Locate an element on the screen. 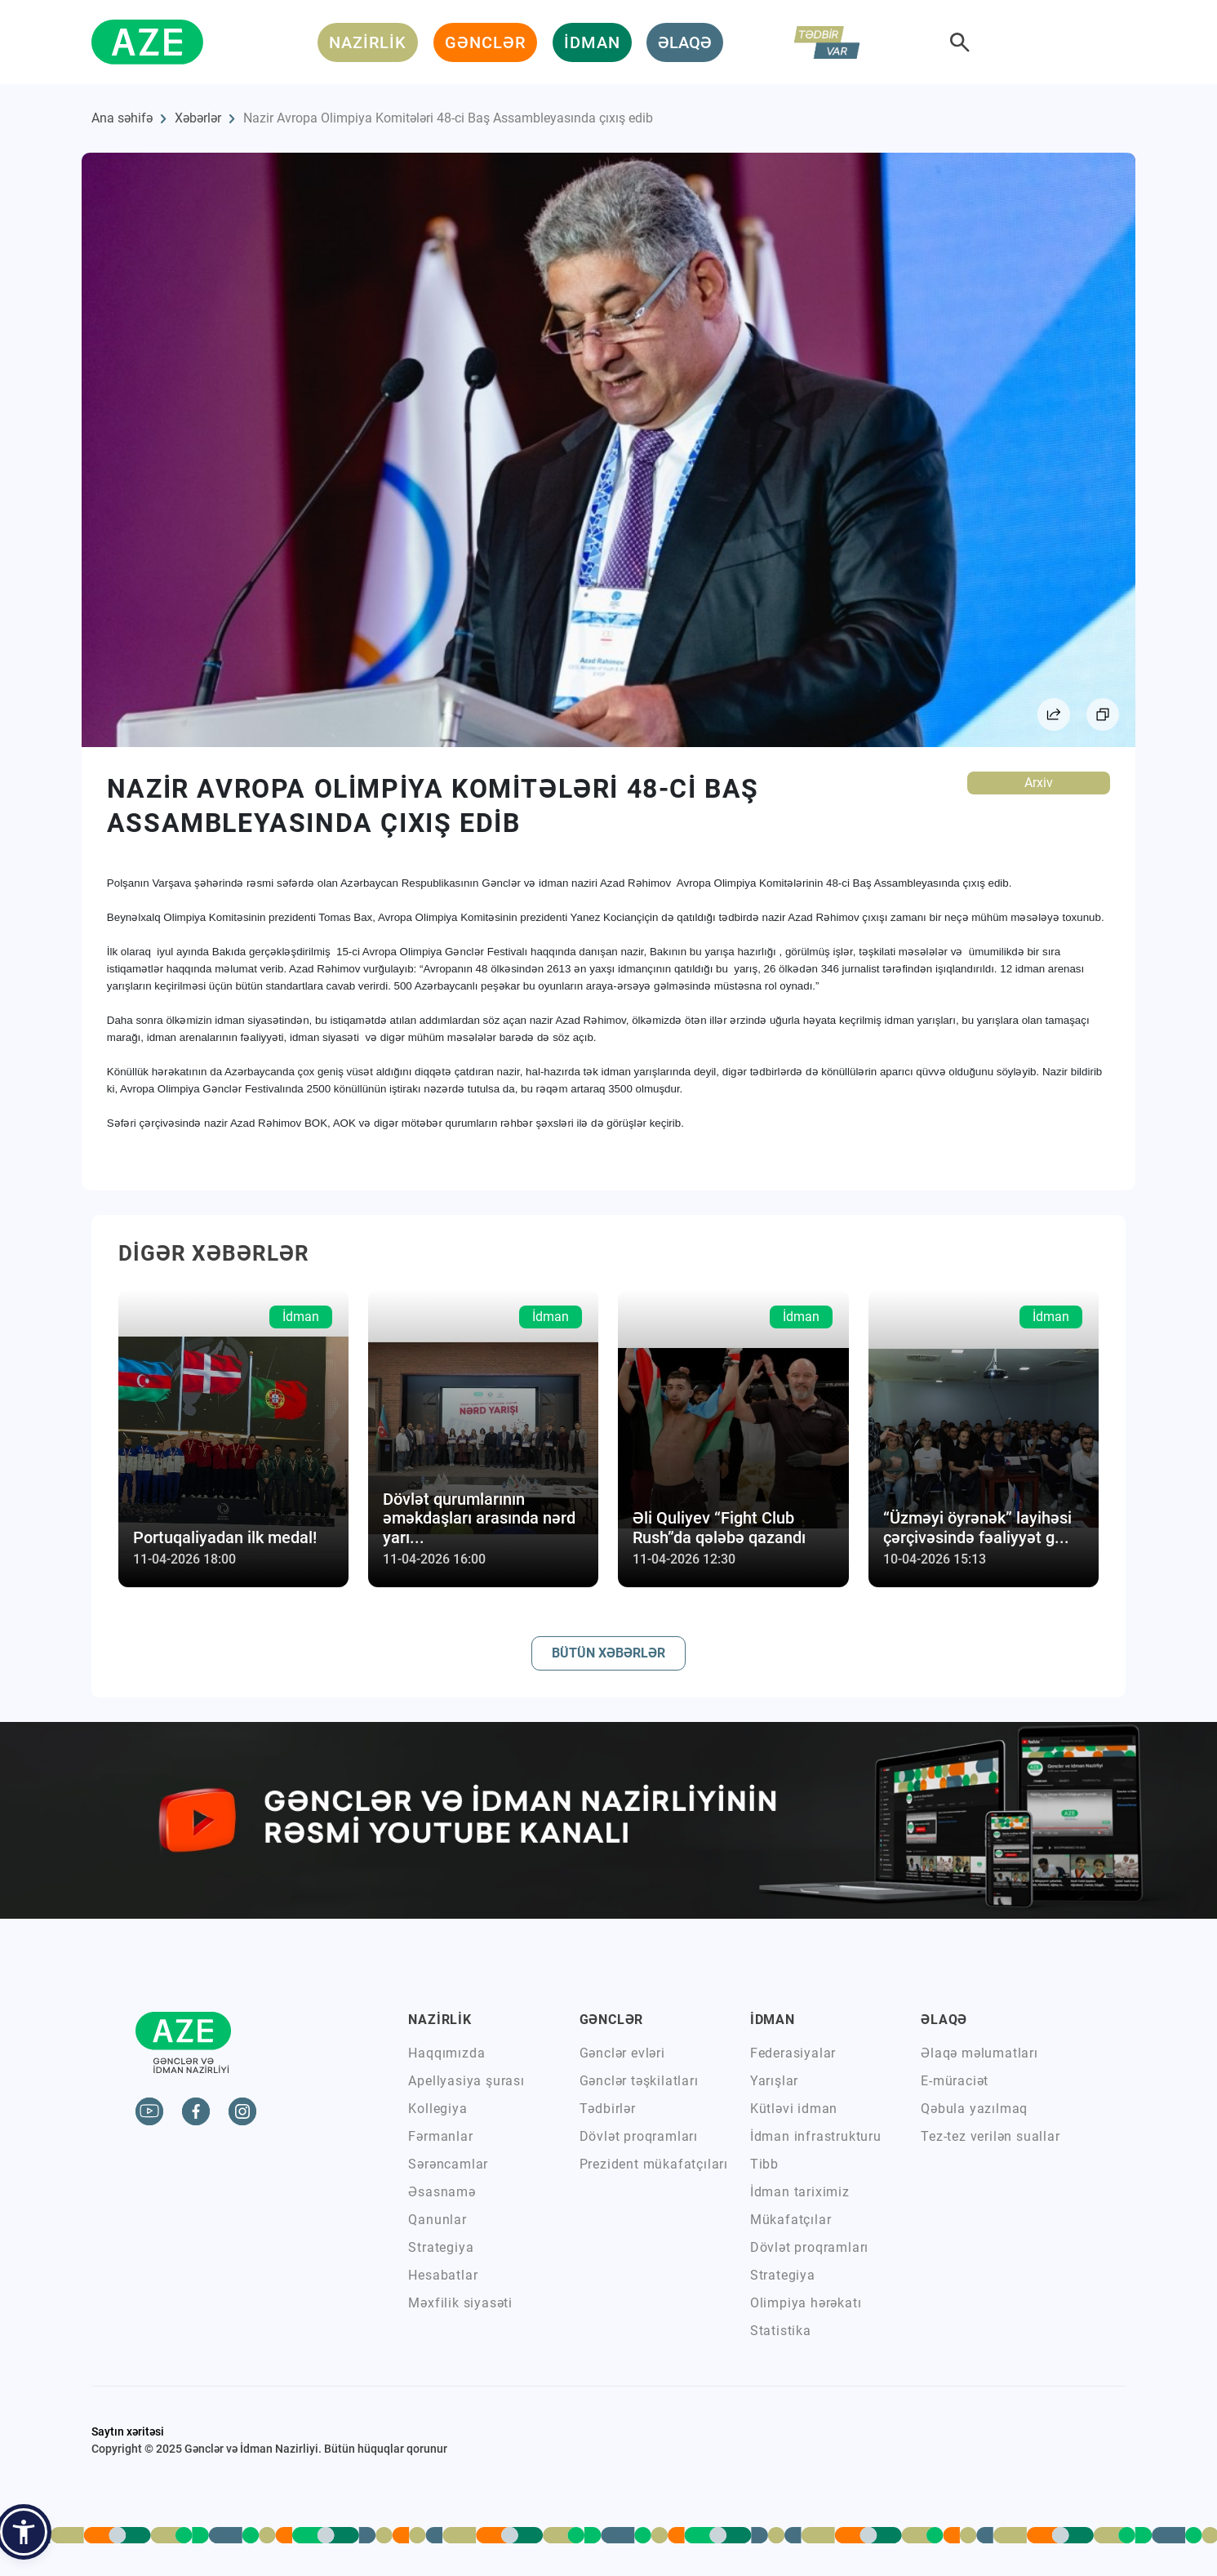 This screenshot has width=1217, height=2576. [button] is located at coordinates (23, 2532).